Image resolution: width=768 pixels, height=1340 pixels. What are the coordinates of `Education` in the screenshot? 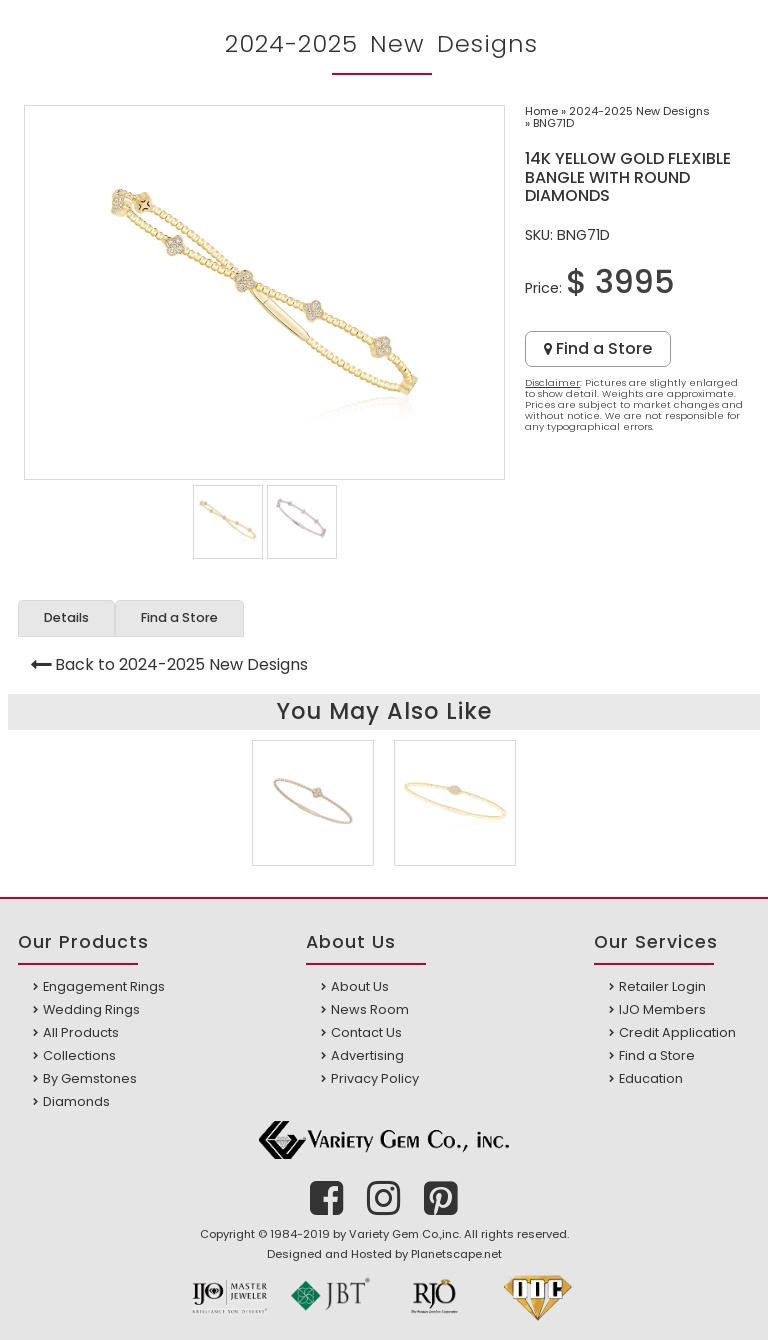 It's located at (651, 1078).